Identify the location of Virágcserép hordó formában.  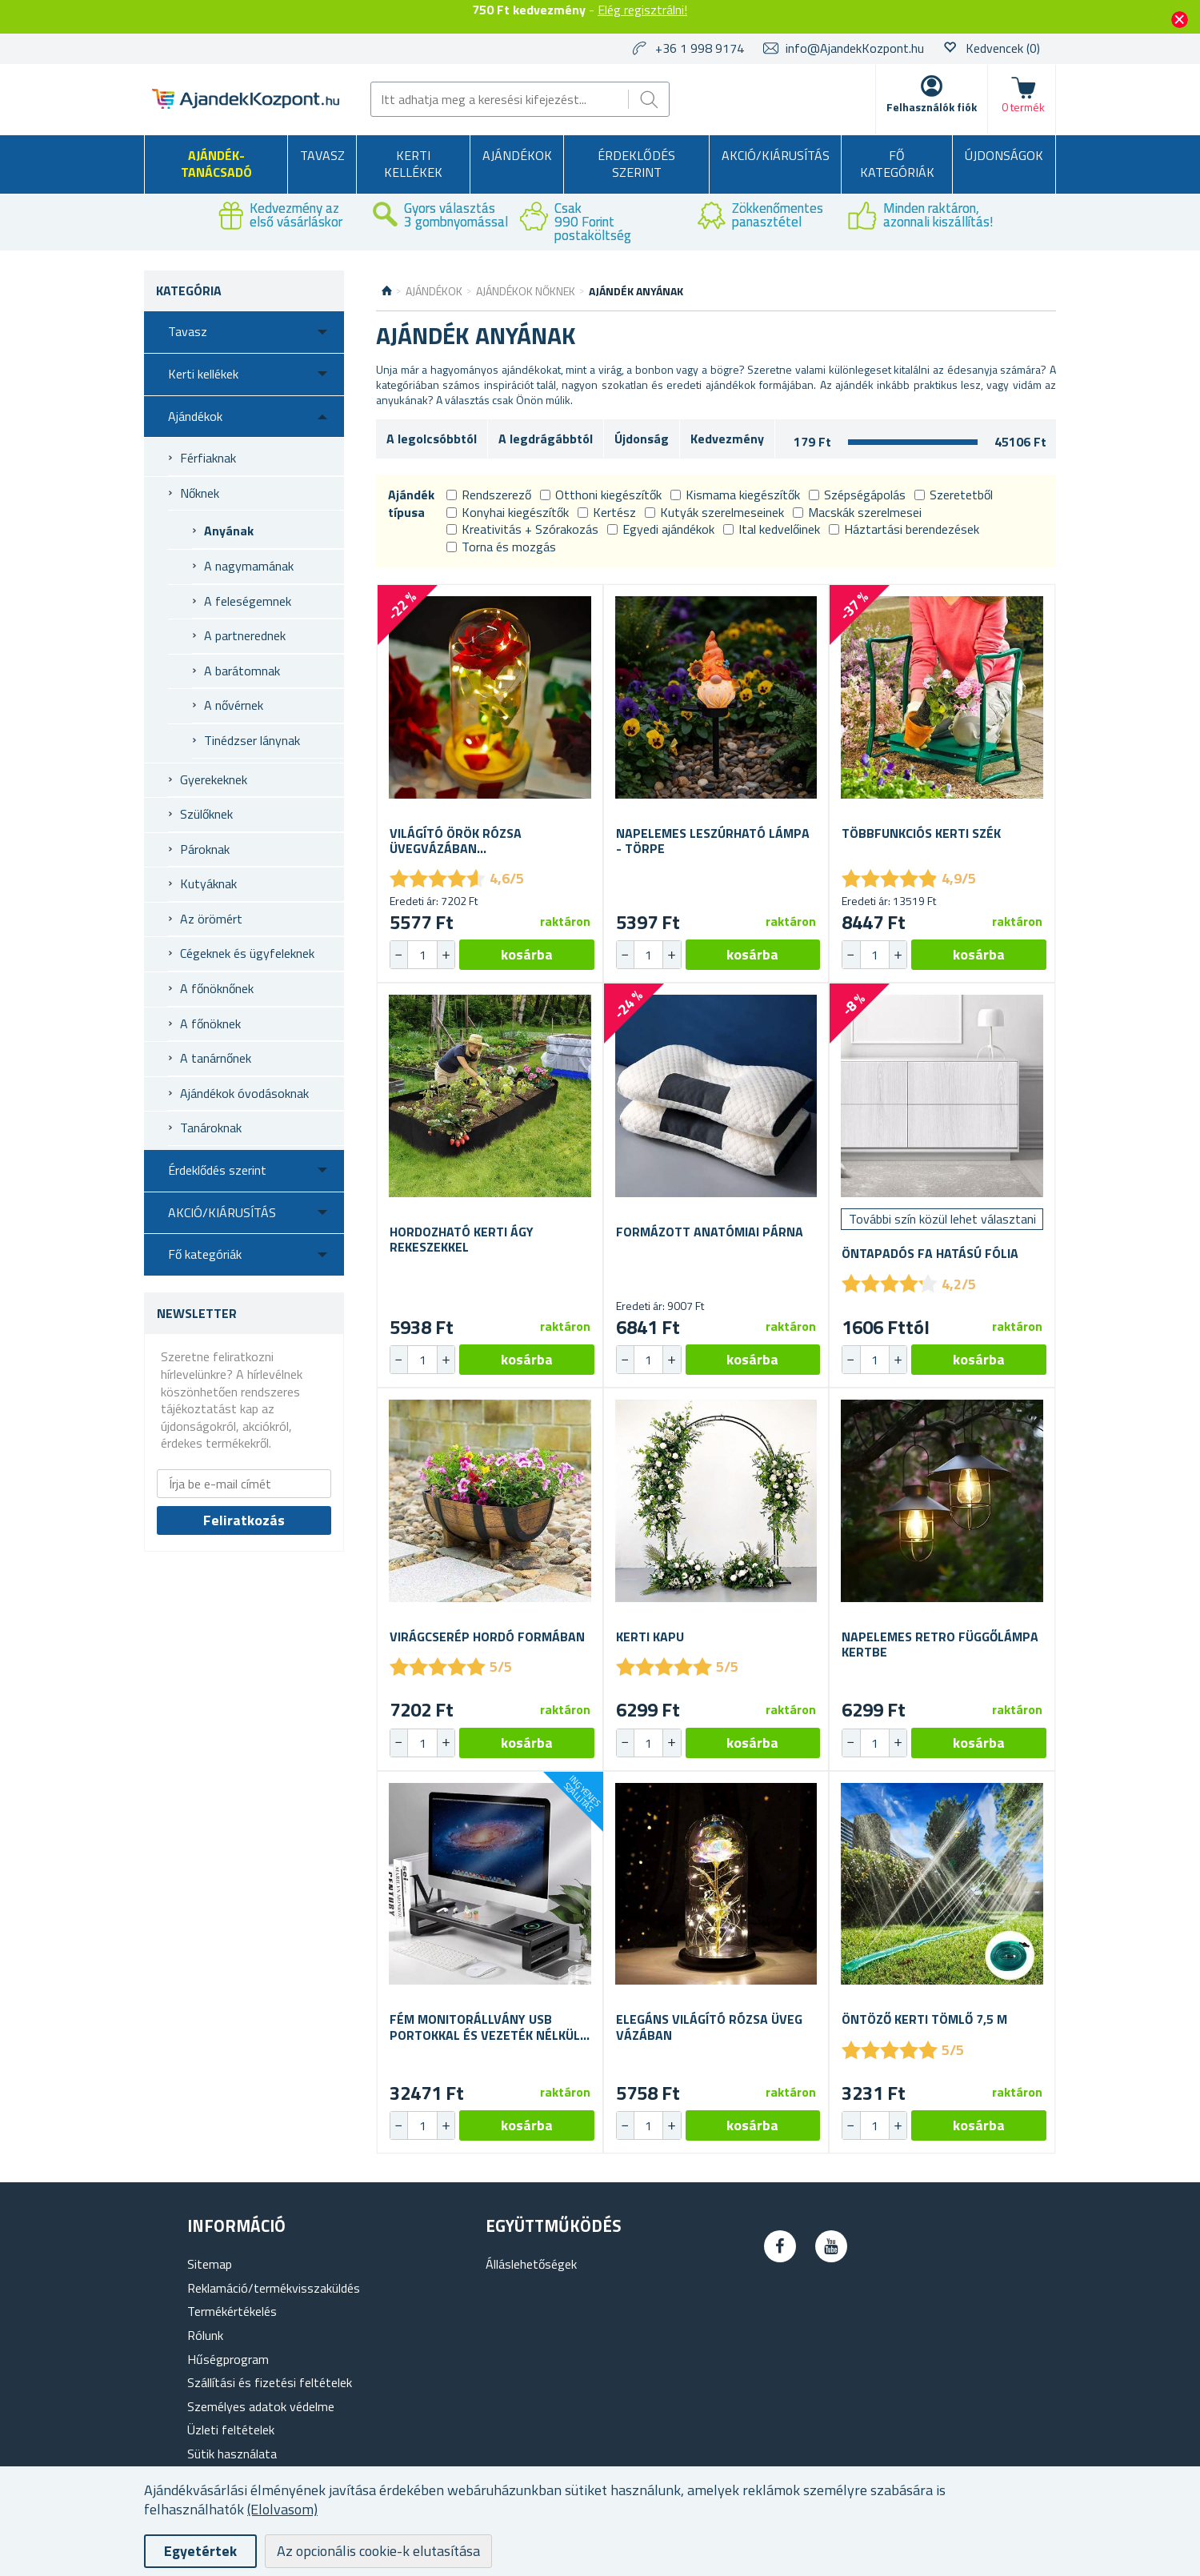
(487, 1637).